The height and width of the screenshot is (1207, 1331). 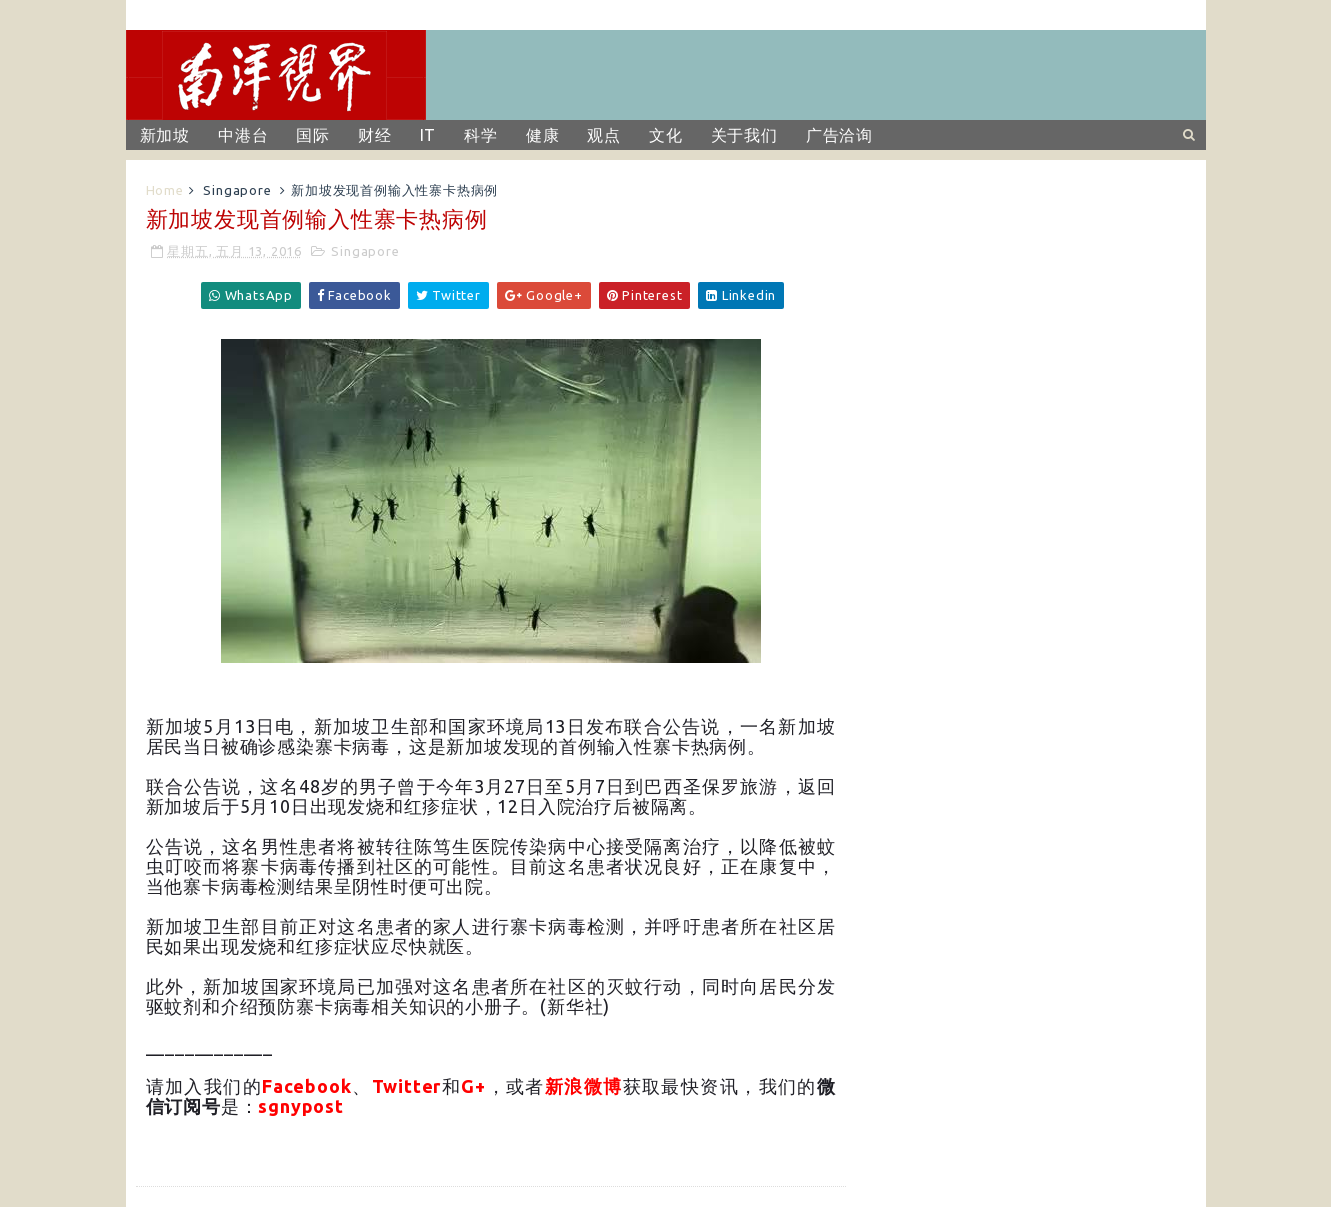 What do you see at coordinates (839, 135) in the screenshot?
I see `广告洽询` at bounding box center [839, 135].